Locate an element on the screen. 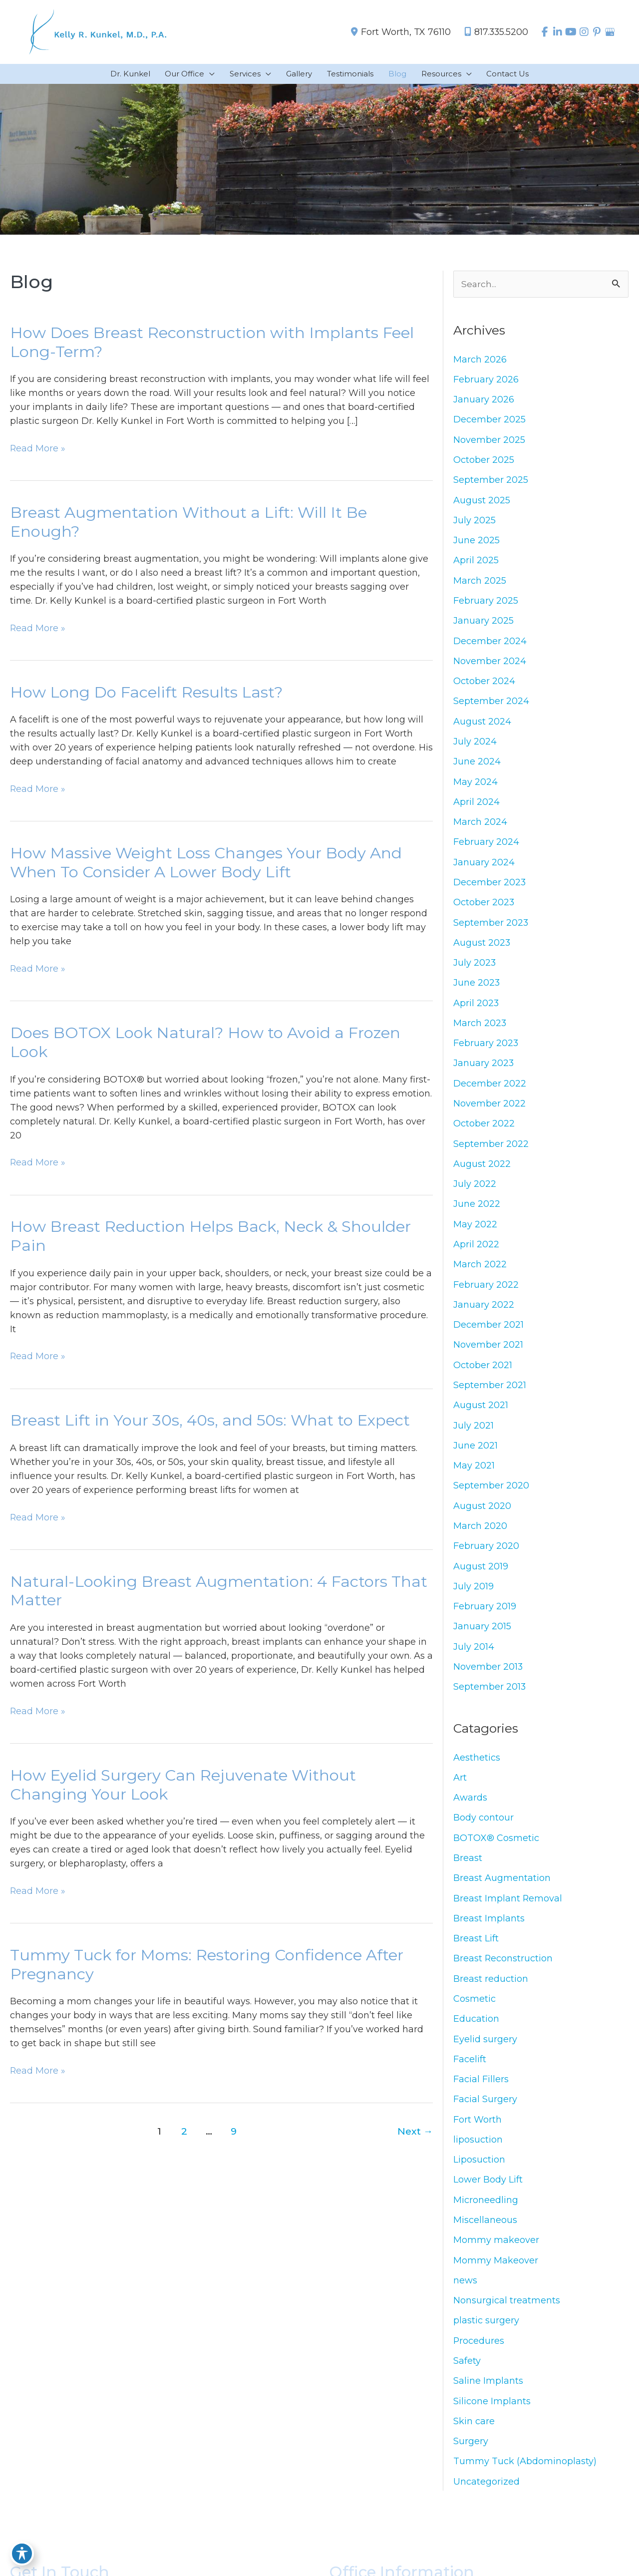 The width and height of the screenshot is (639, 2576). Education is located at coordinates (476, 2028).